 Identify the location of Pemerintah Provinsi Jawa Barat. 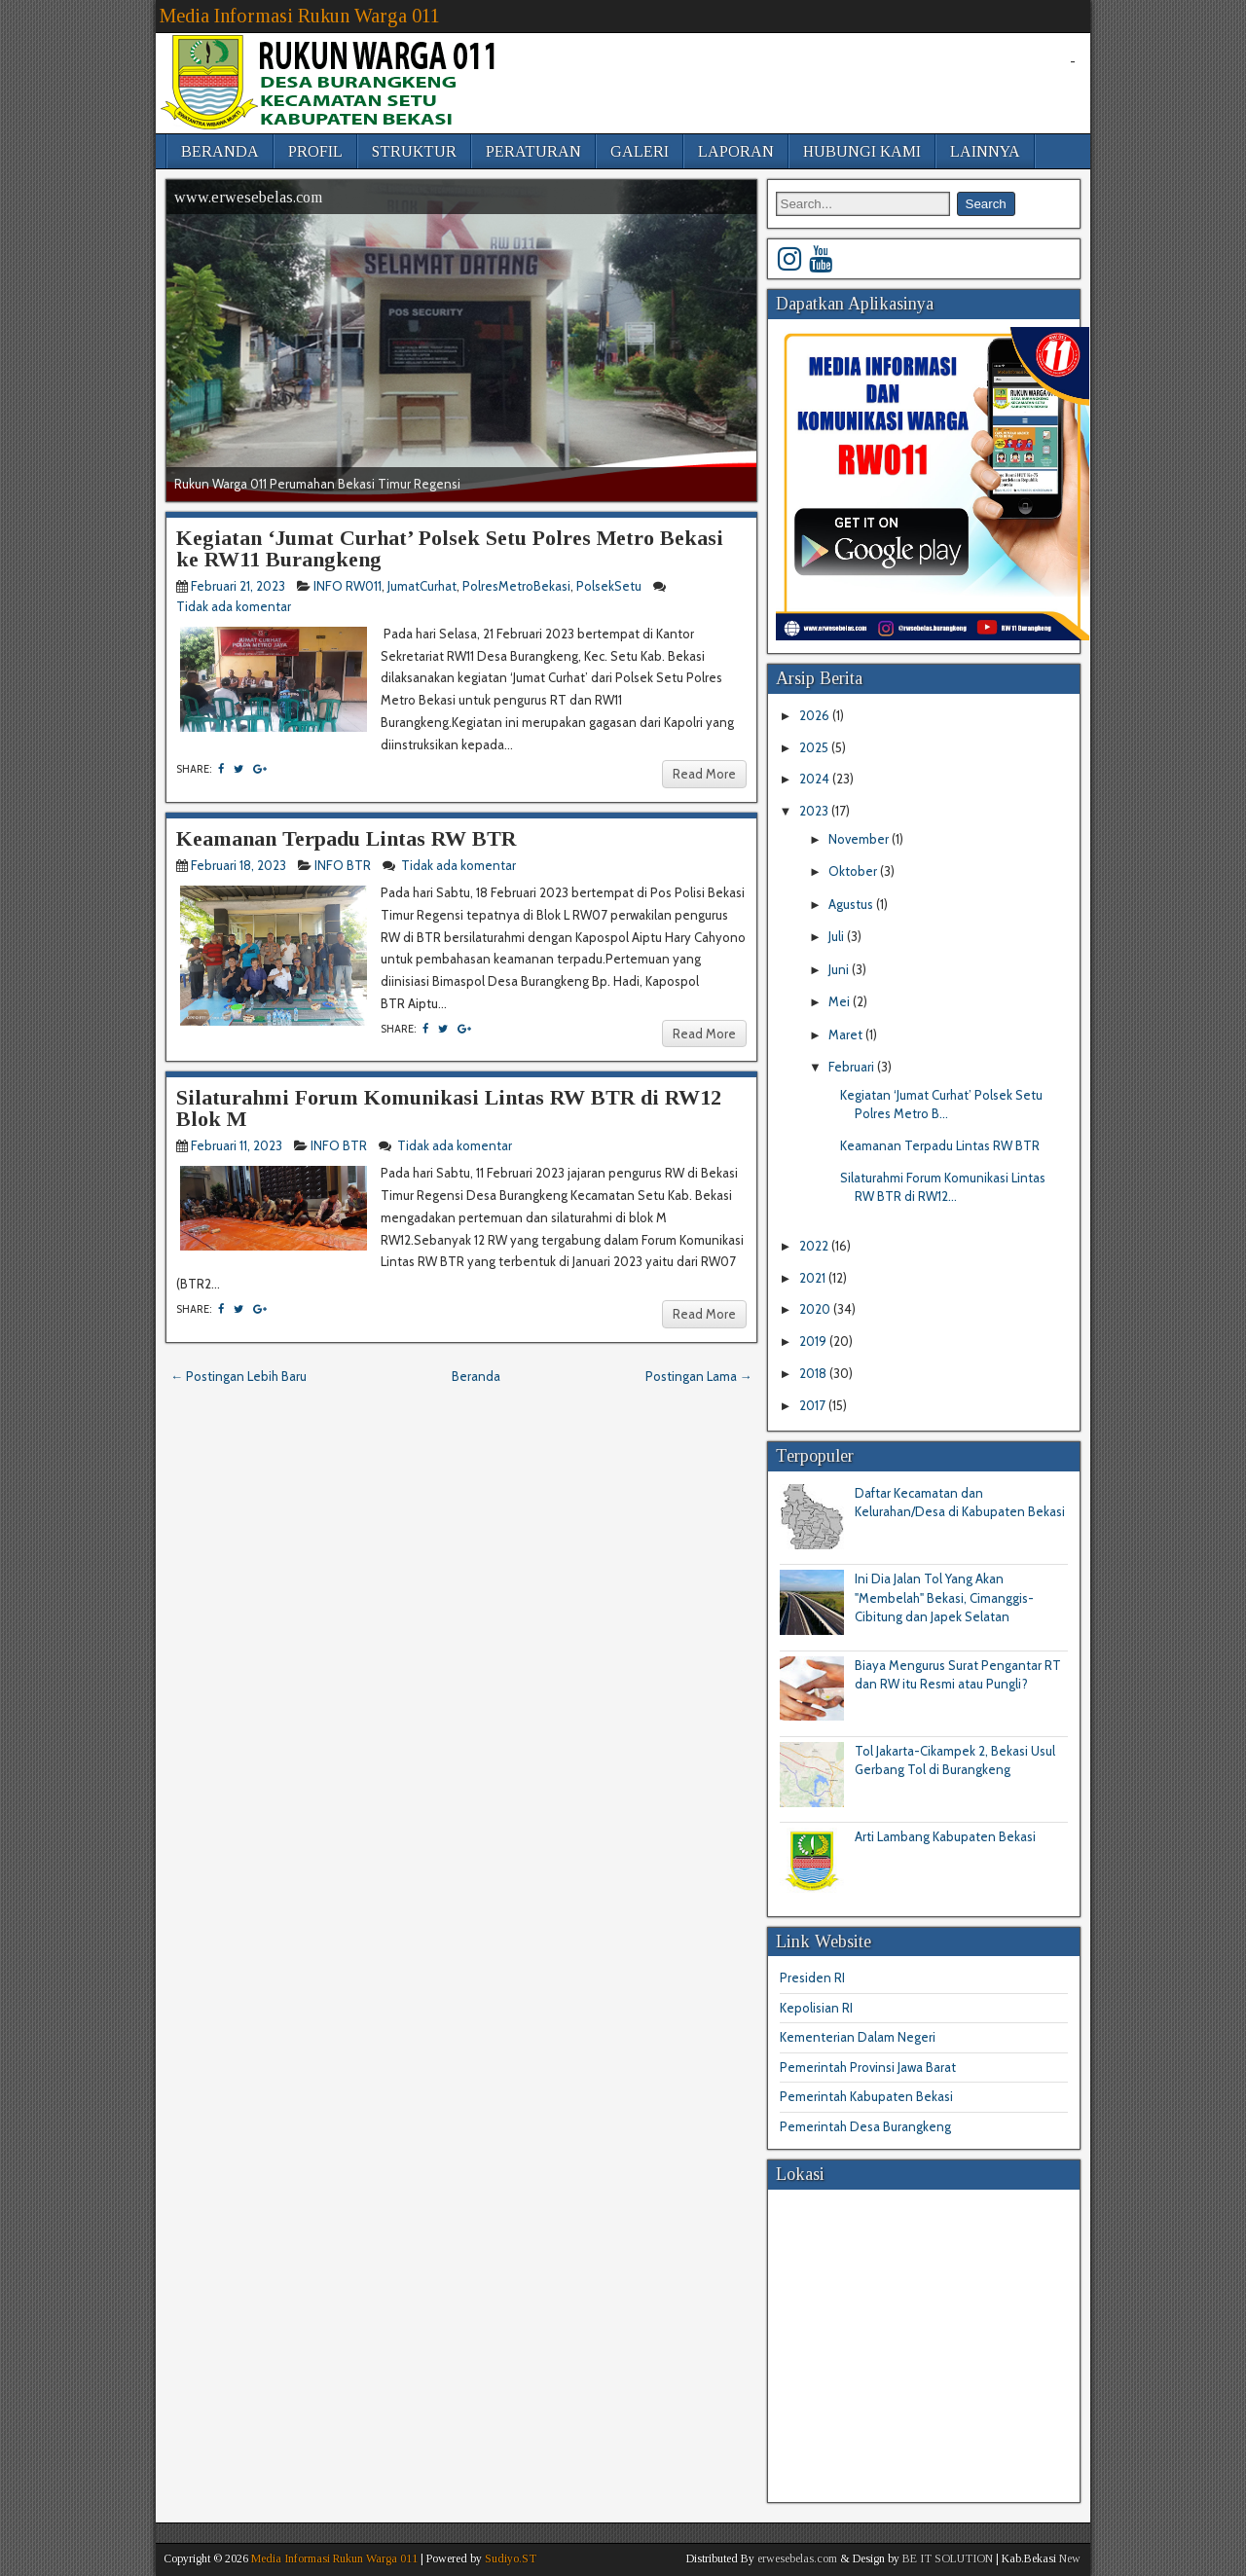
(868, 2067).